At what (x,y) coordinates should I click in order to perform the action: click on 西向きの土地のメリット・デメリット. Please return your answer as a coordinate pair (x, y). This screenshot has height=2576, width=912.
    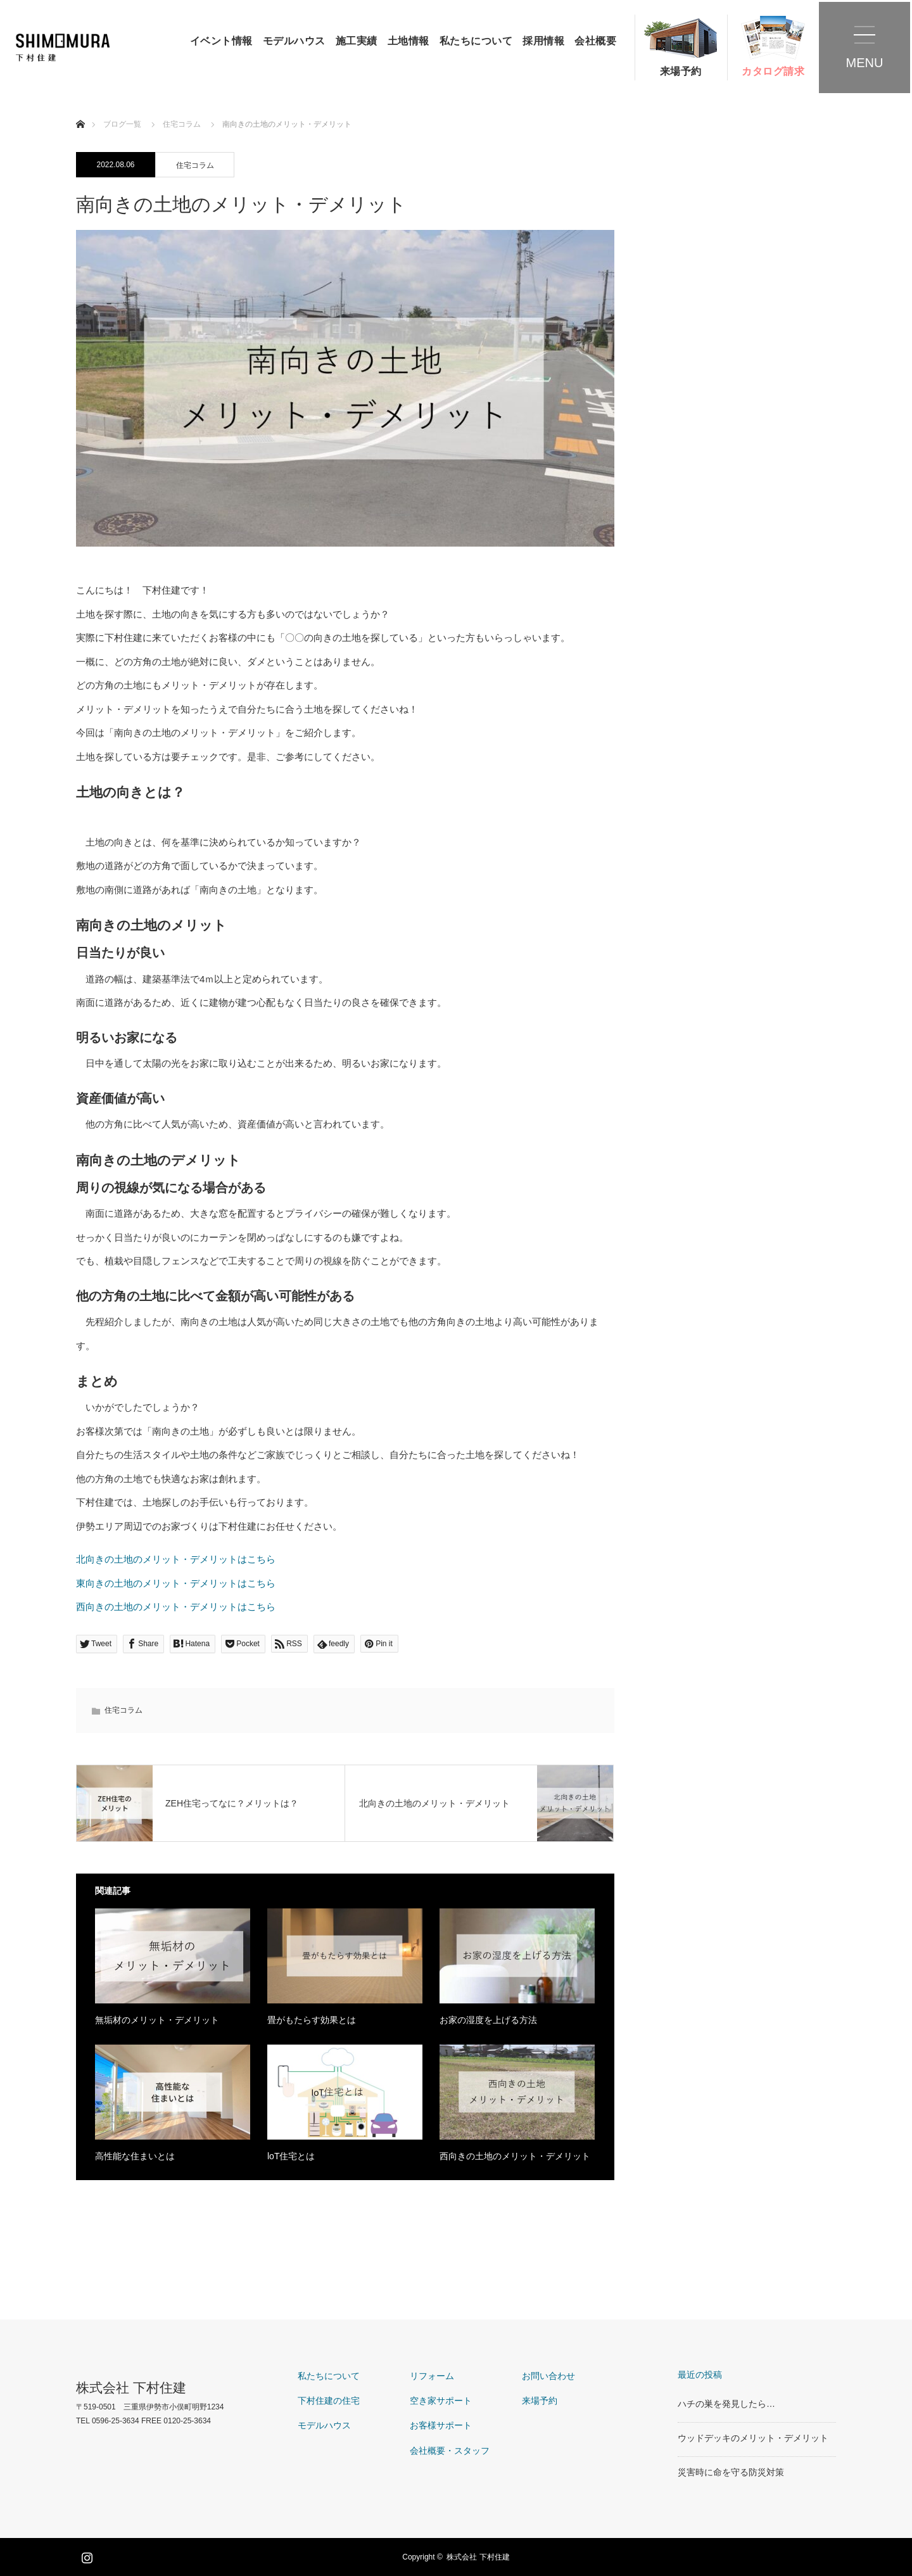
    Looking at the image, I should click on (515, 2156).